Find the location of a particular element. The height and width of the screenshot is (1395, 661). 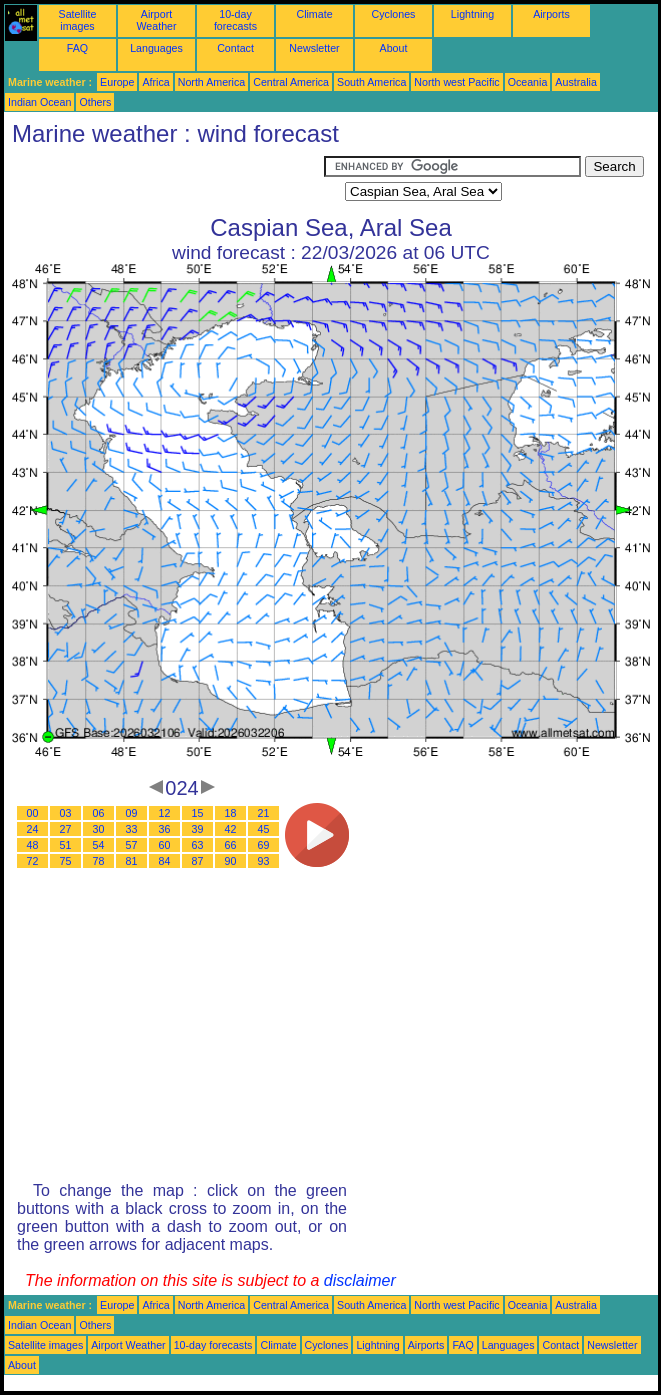

15 is located at coordinates (198, 813).